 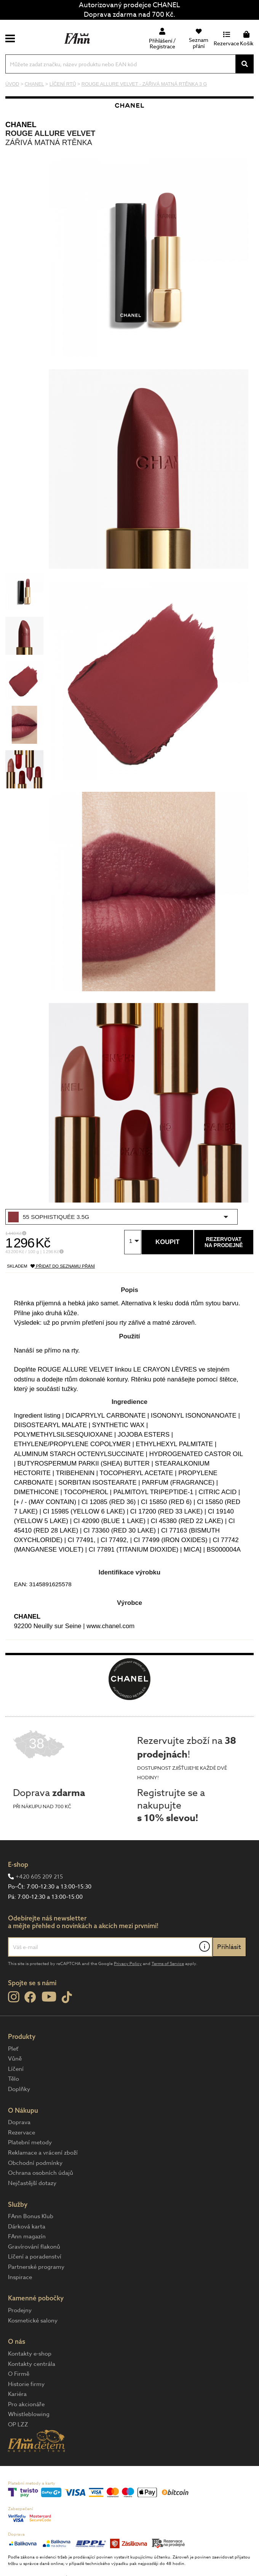 What do you see at coordinates (168, 1963) in the screenshot?
I see `Terms of Service` at bounding box center [168, 1963].